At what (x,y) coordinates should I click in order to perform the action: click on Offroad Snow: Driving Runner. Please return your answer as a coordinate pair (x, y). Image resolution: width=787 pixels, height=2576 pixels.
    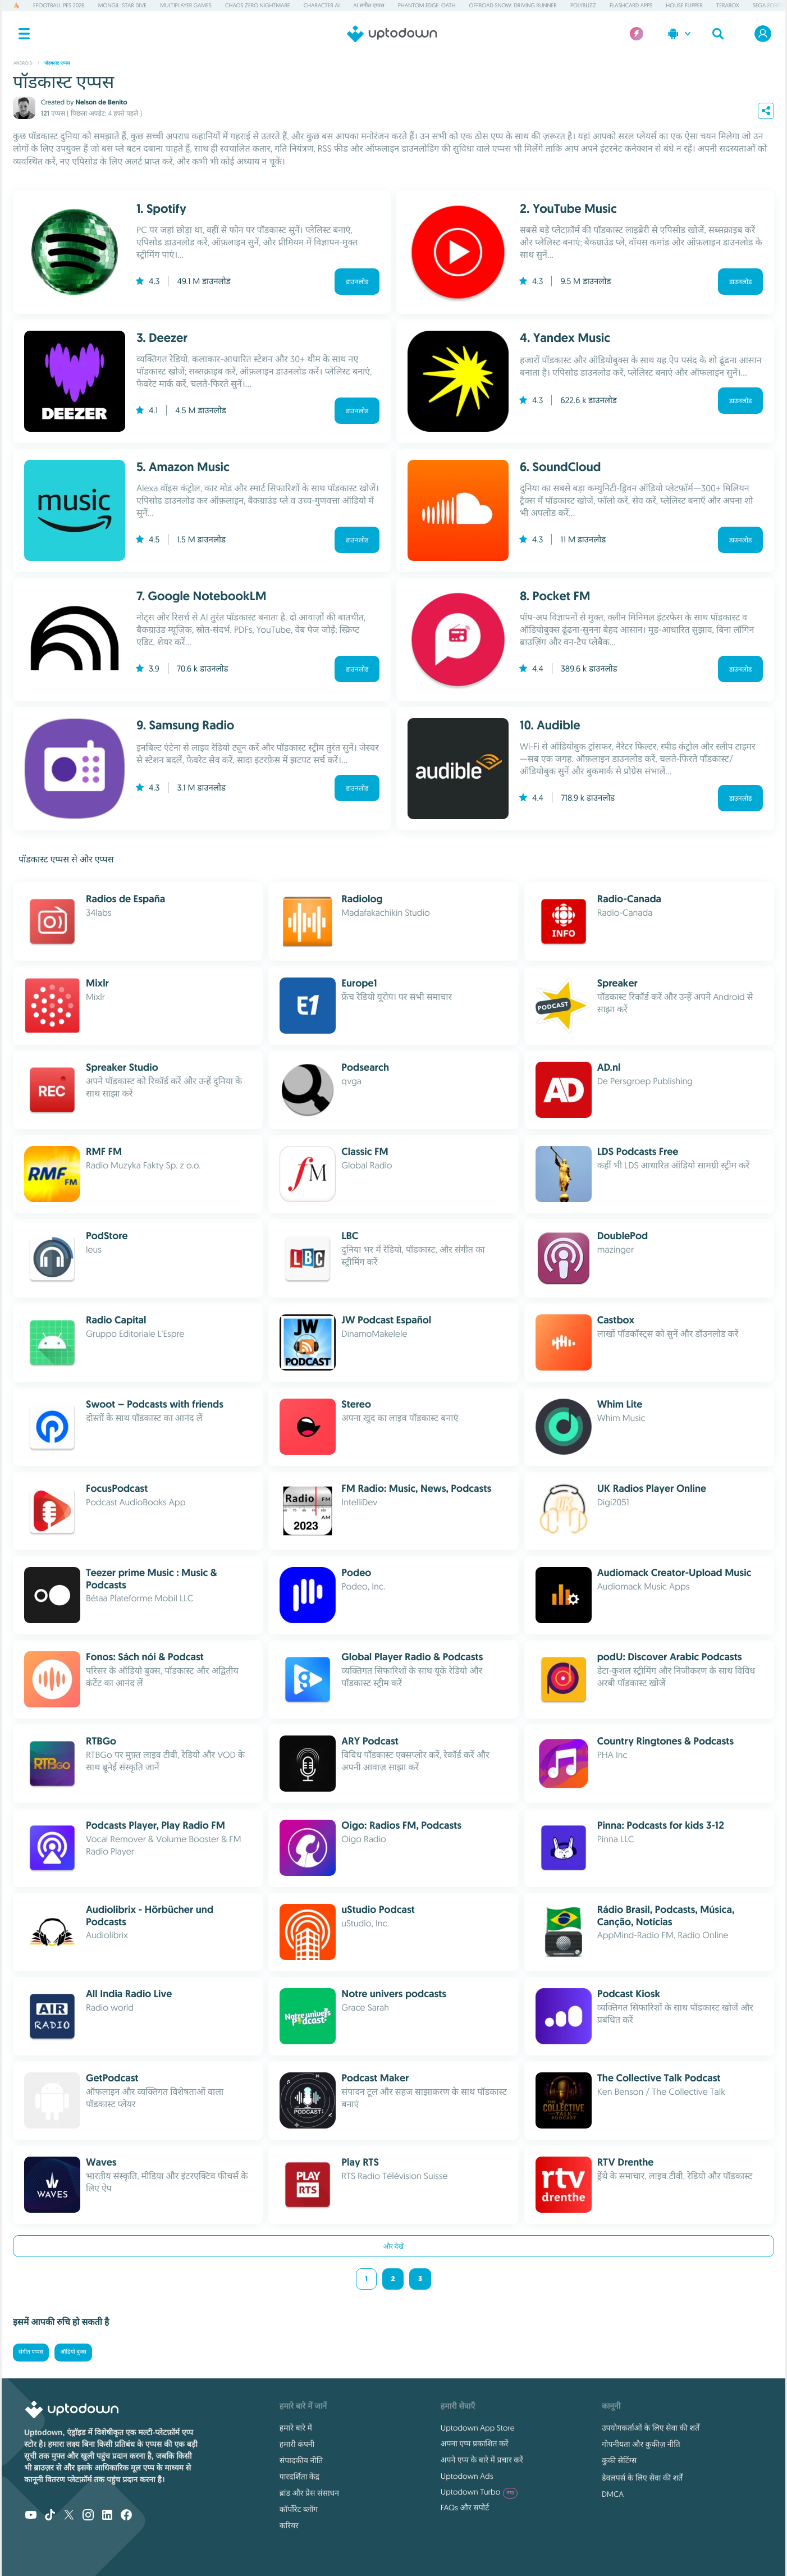
    Looking at the image, I should click on (513, 5).